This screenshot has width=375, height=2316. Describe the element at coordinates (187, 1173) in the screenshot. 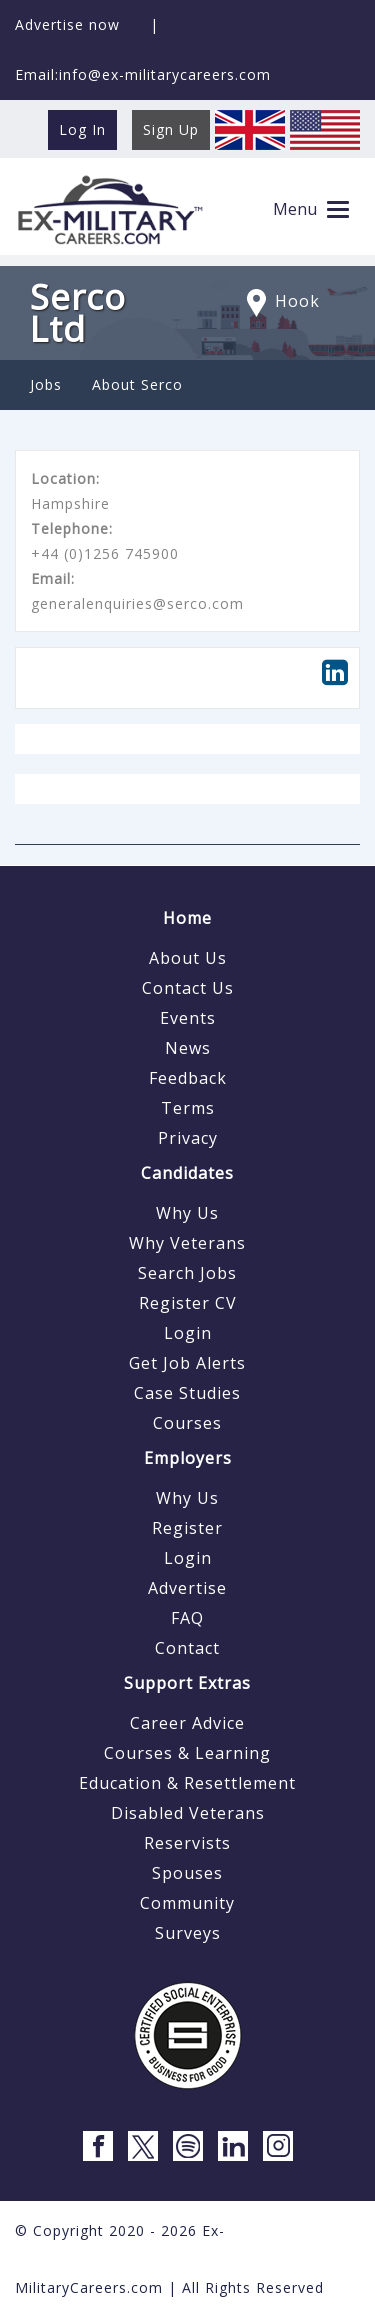

I see `Candidates` at that location.